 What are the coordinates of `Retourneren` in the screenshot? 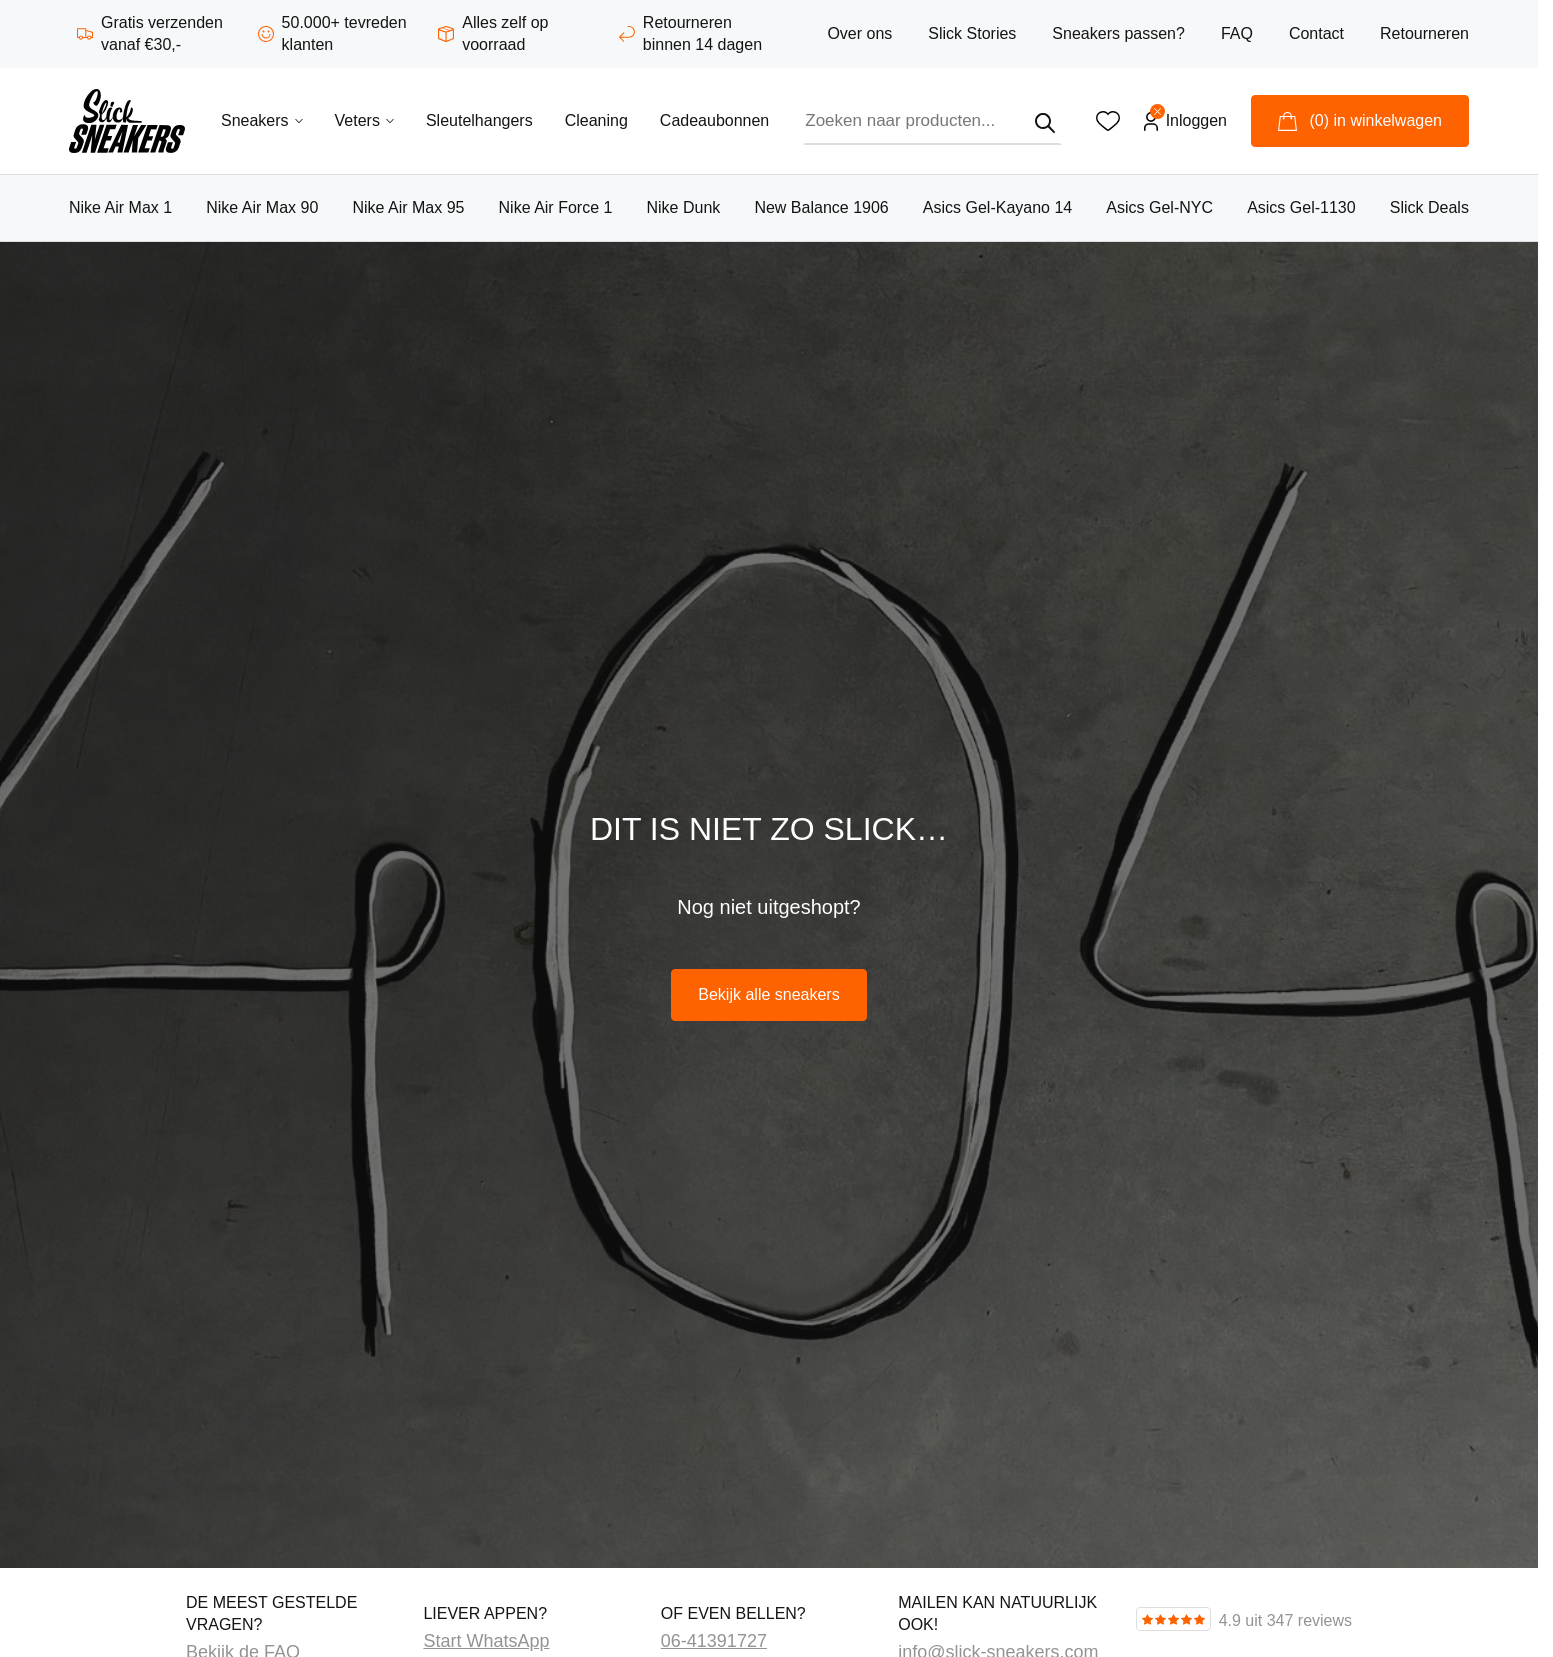 It's located at (1424, 33).